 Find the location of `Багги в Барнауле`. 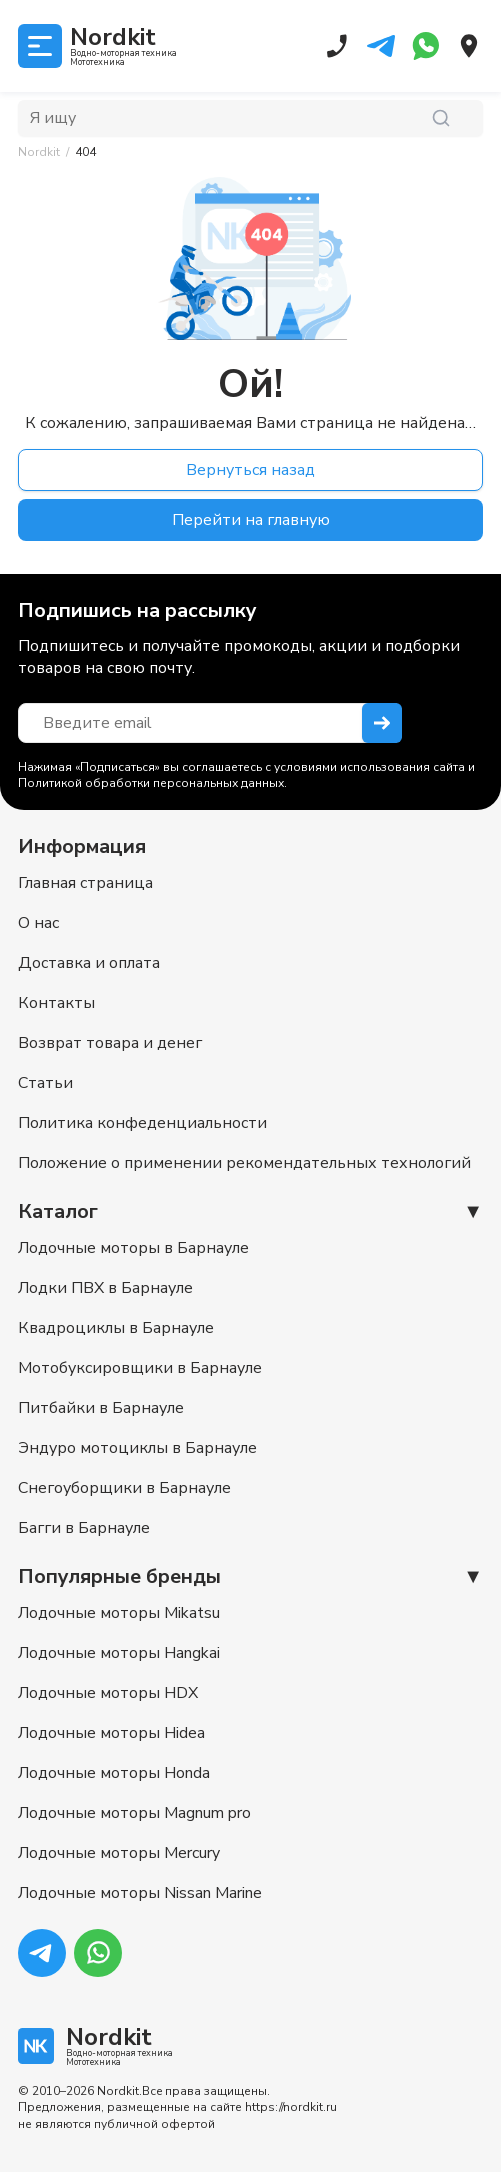

Багги в Барнауле is located at coordinates (84, 1528).